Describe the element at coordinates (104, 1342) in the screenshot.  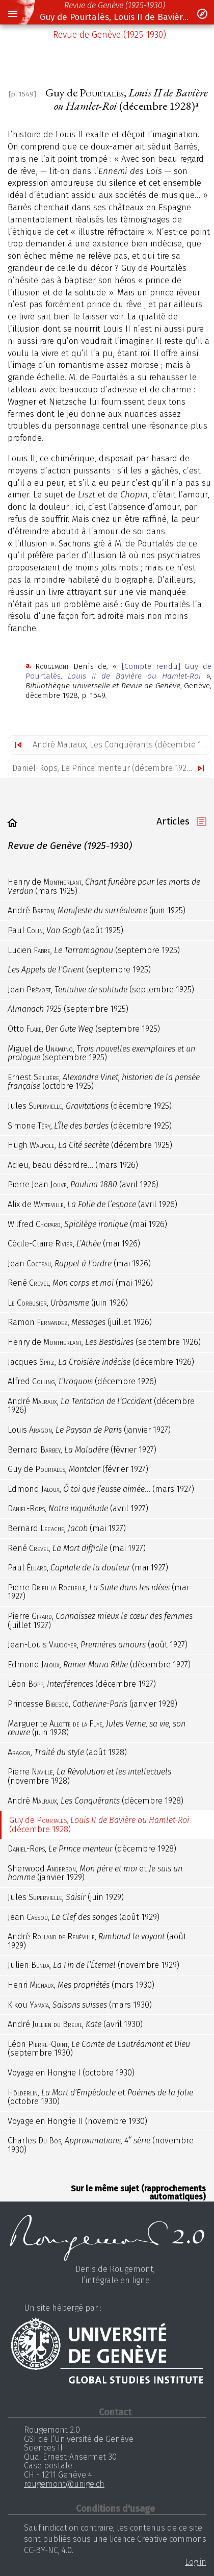
I see `Henry de , (septembre 1926)` at that location.